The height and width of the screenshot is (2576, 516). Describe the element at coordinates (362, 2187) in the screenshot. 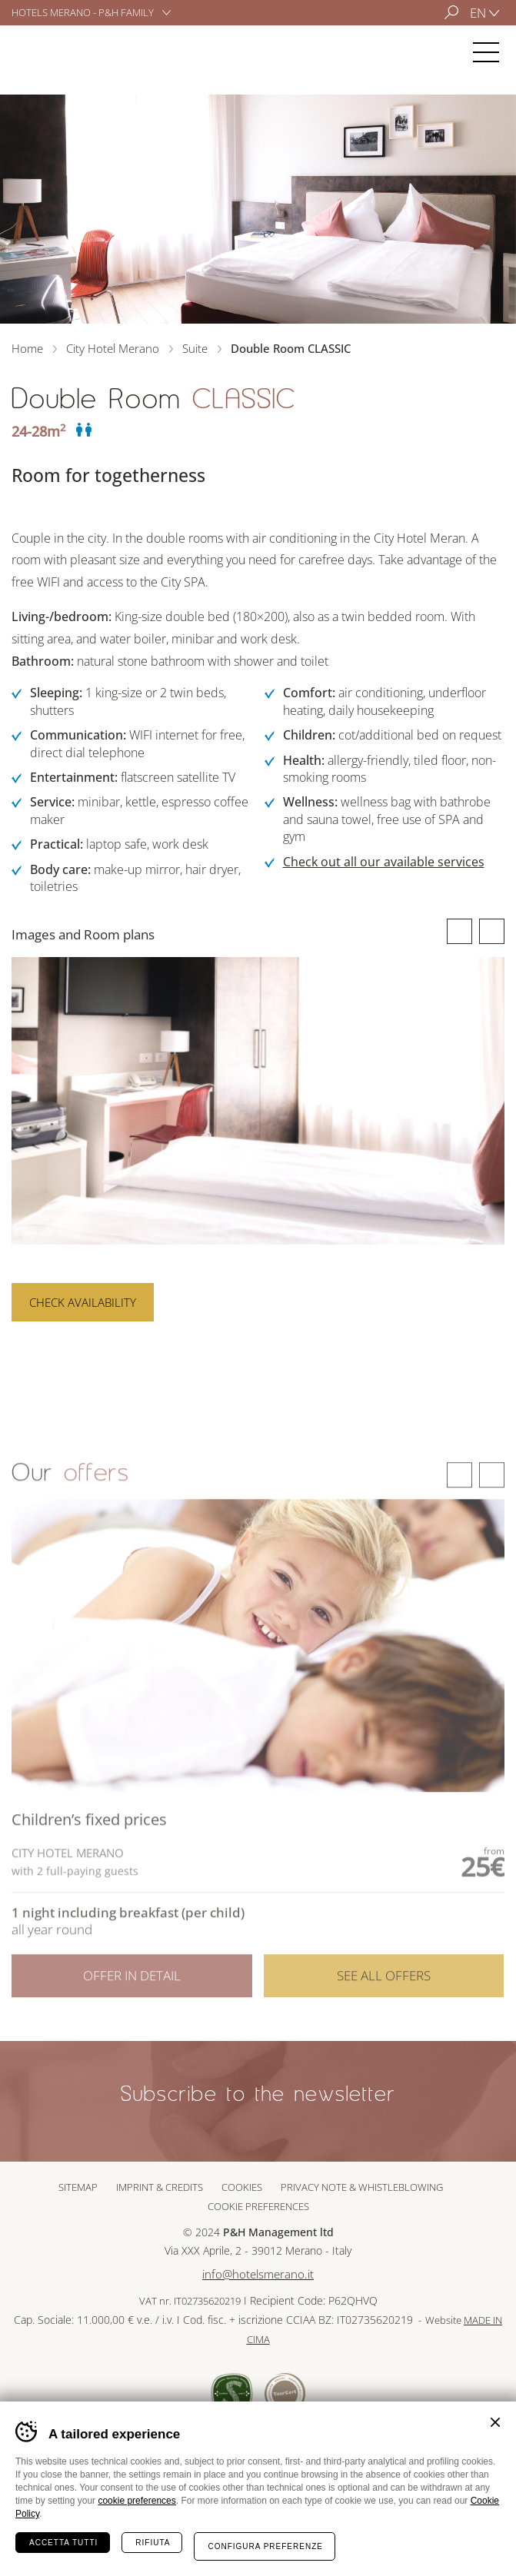

I see `Privacy note & whistleblowing` at that location.